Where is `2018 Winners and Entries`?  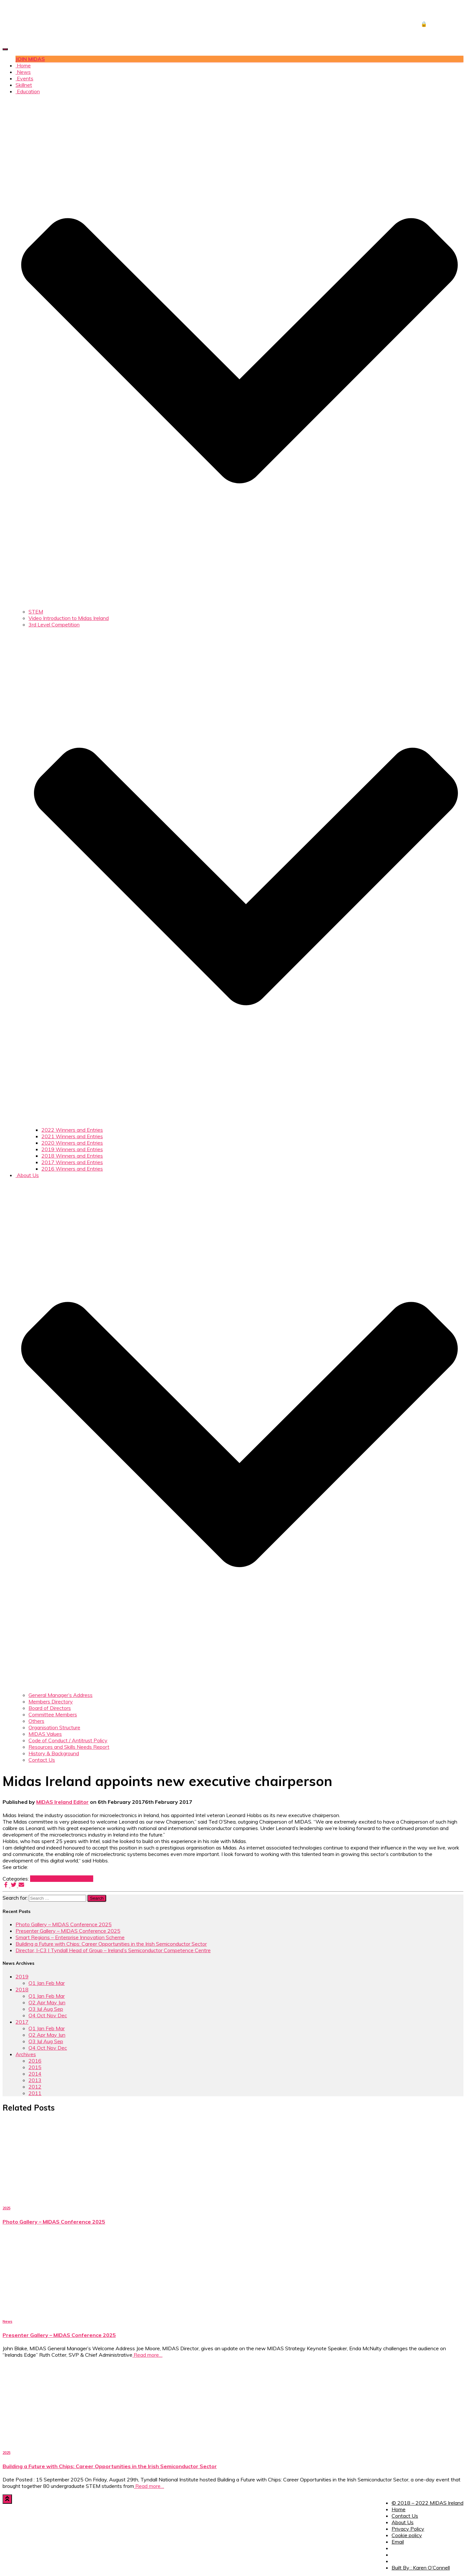 2018 Winners and Entries is located at coordinates (72, 1155).